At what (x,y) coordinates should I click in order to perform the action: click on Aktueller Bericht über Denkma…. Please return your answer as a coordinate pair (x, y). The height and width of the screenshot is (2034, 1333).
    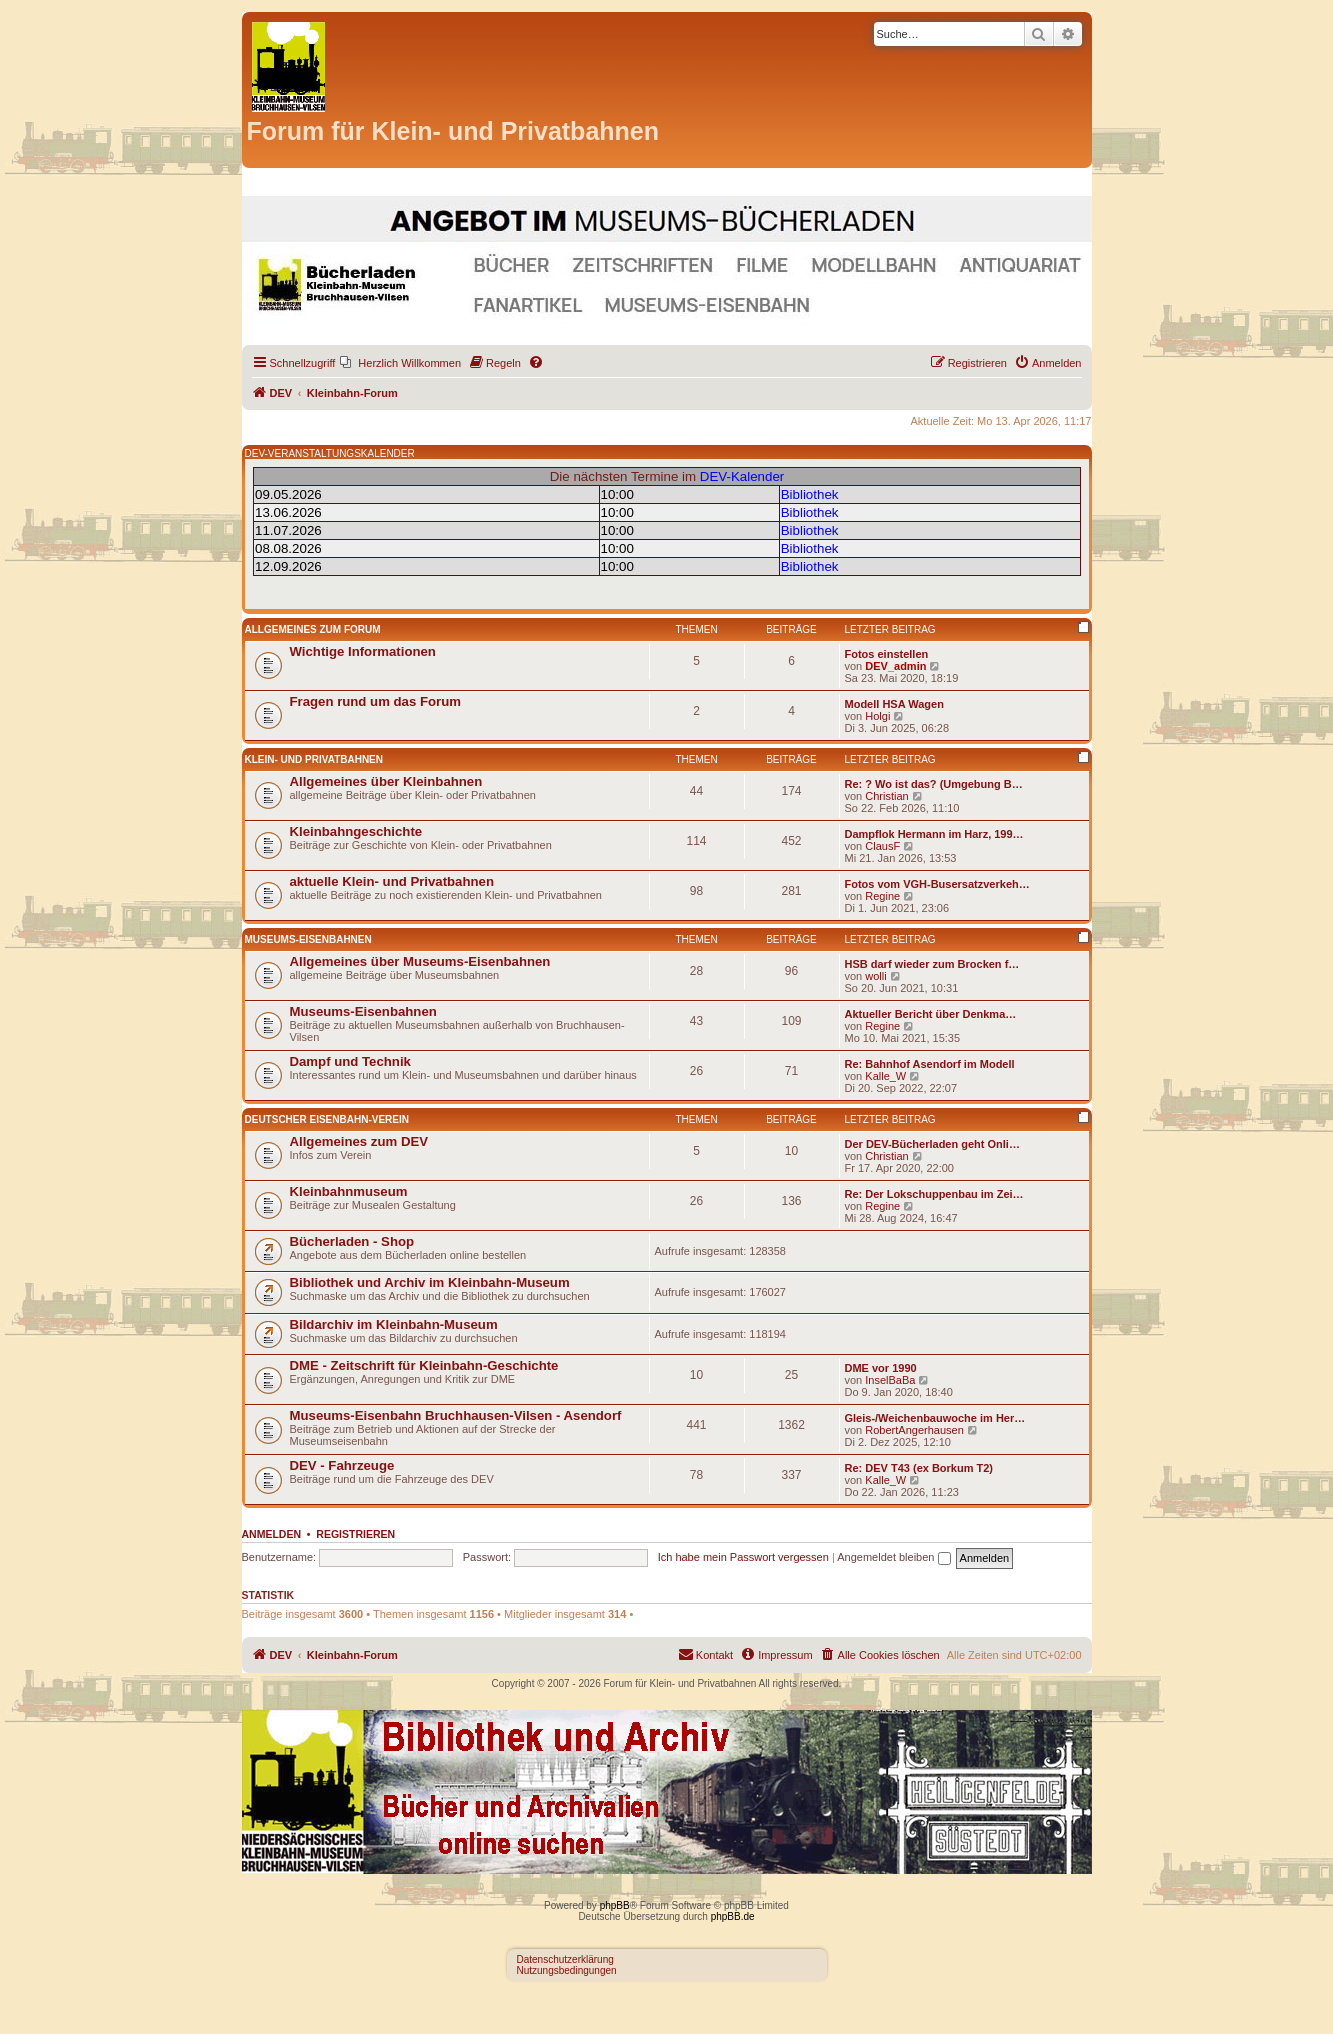
    Looking at the image, I should click on (931, 1014).